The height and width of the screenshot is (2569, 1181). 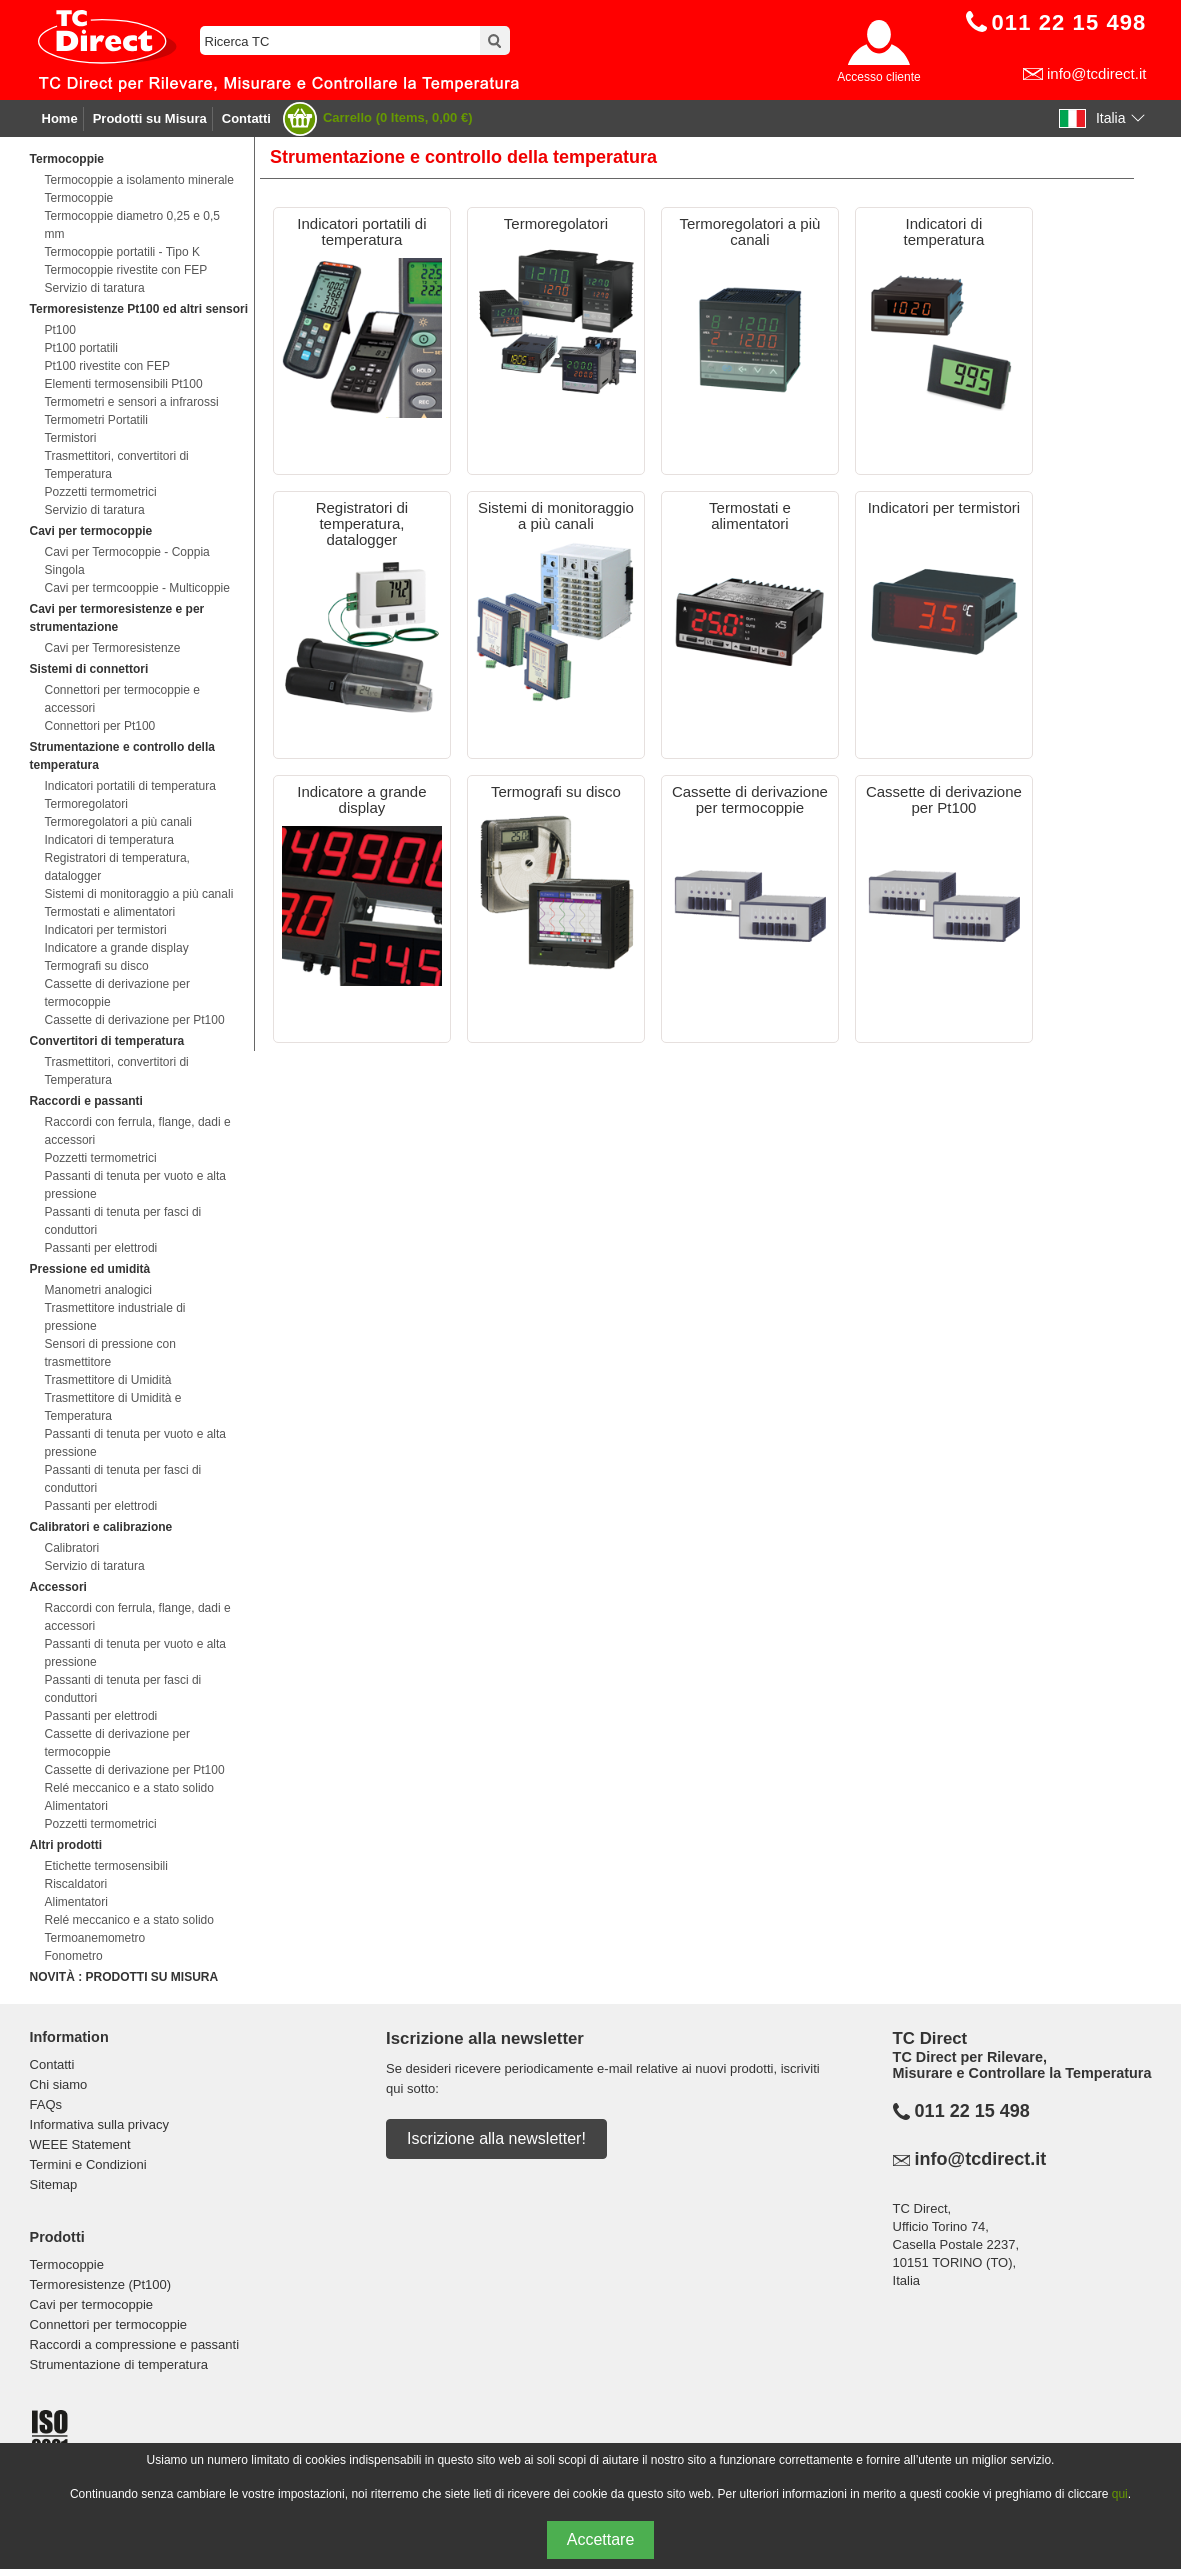 I want to click on Strumentazione di temperatura, so click(x=119, y=2364).